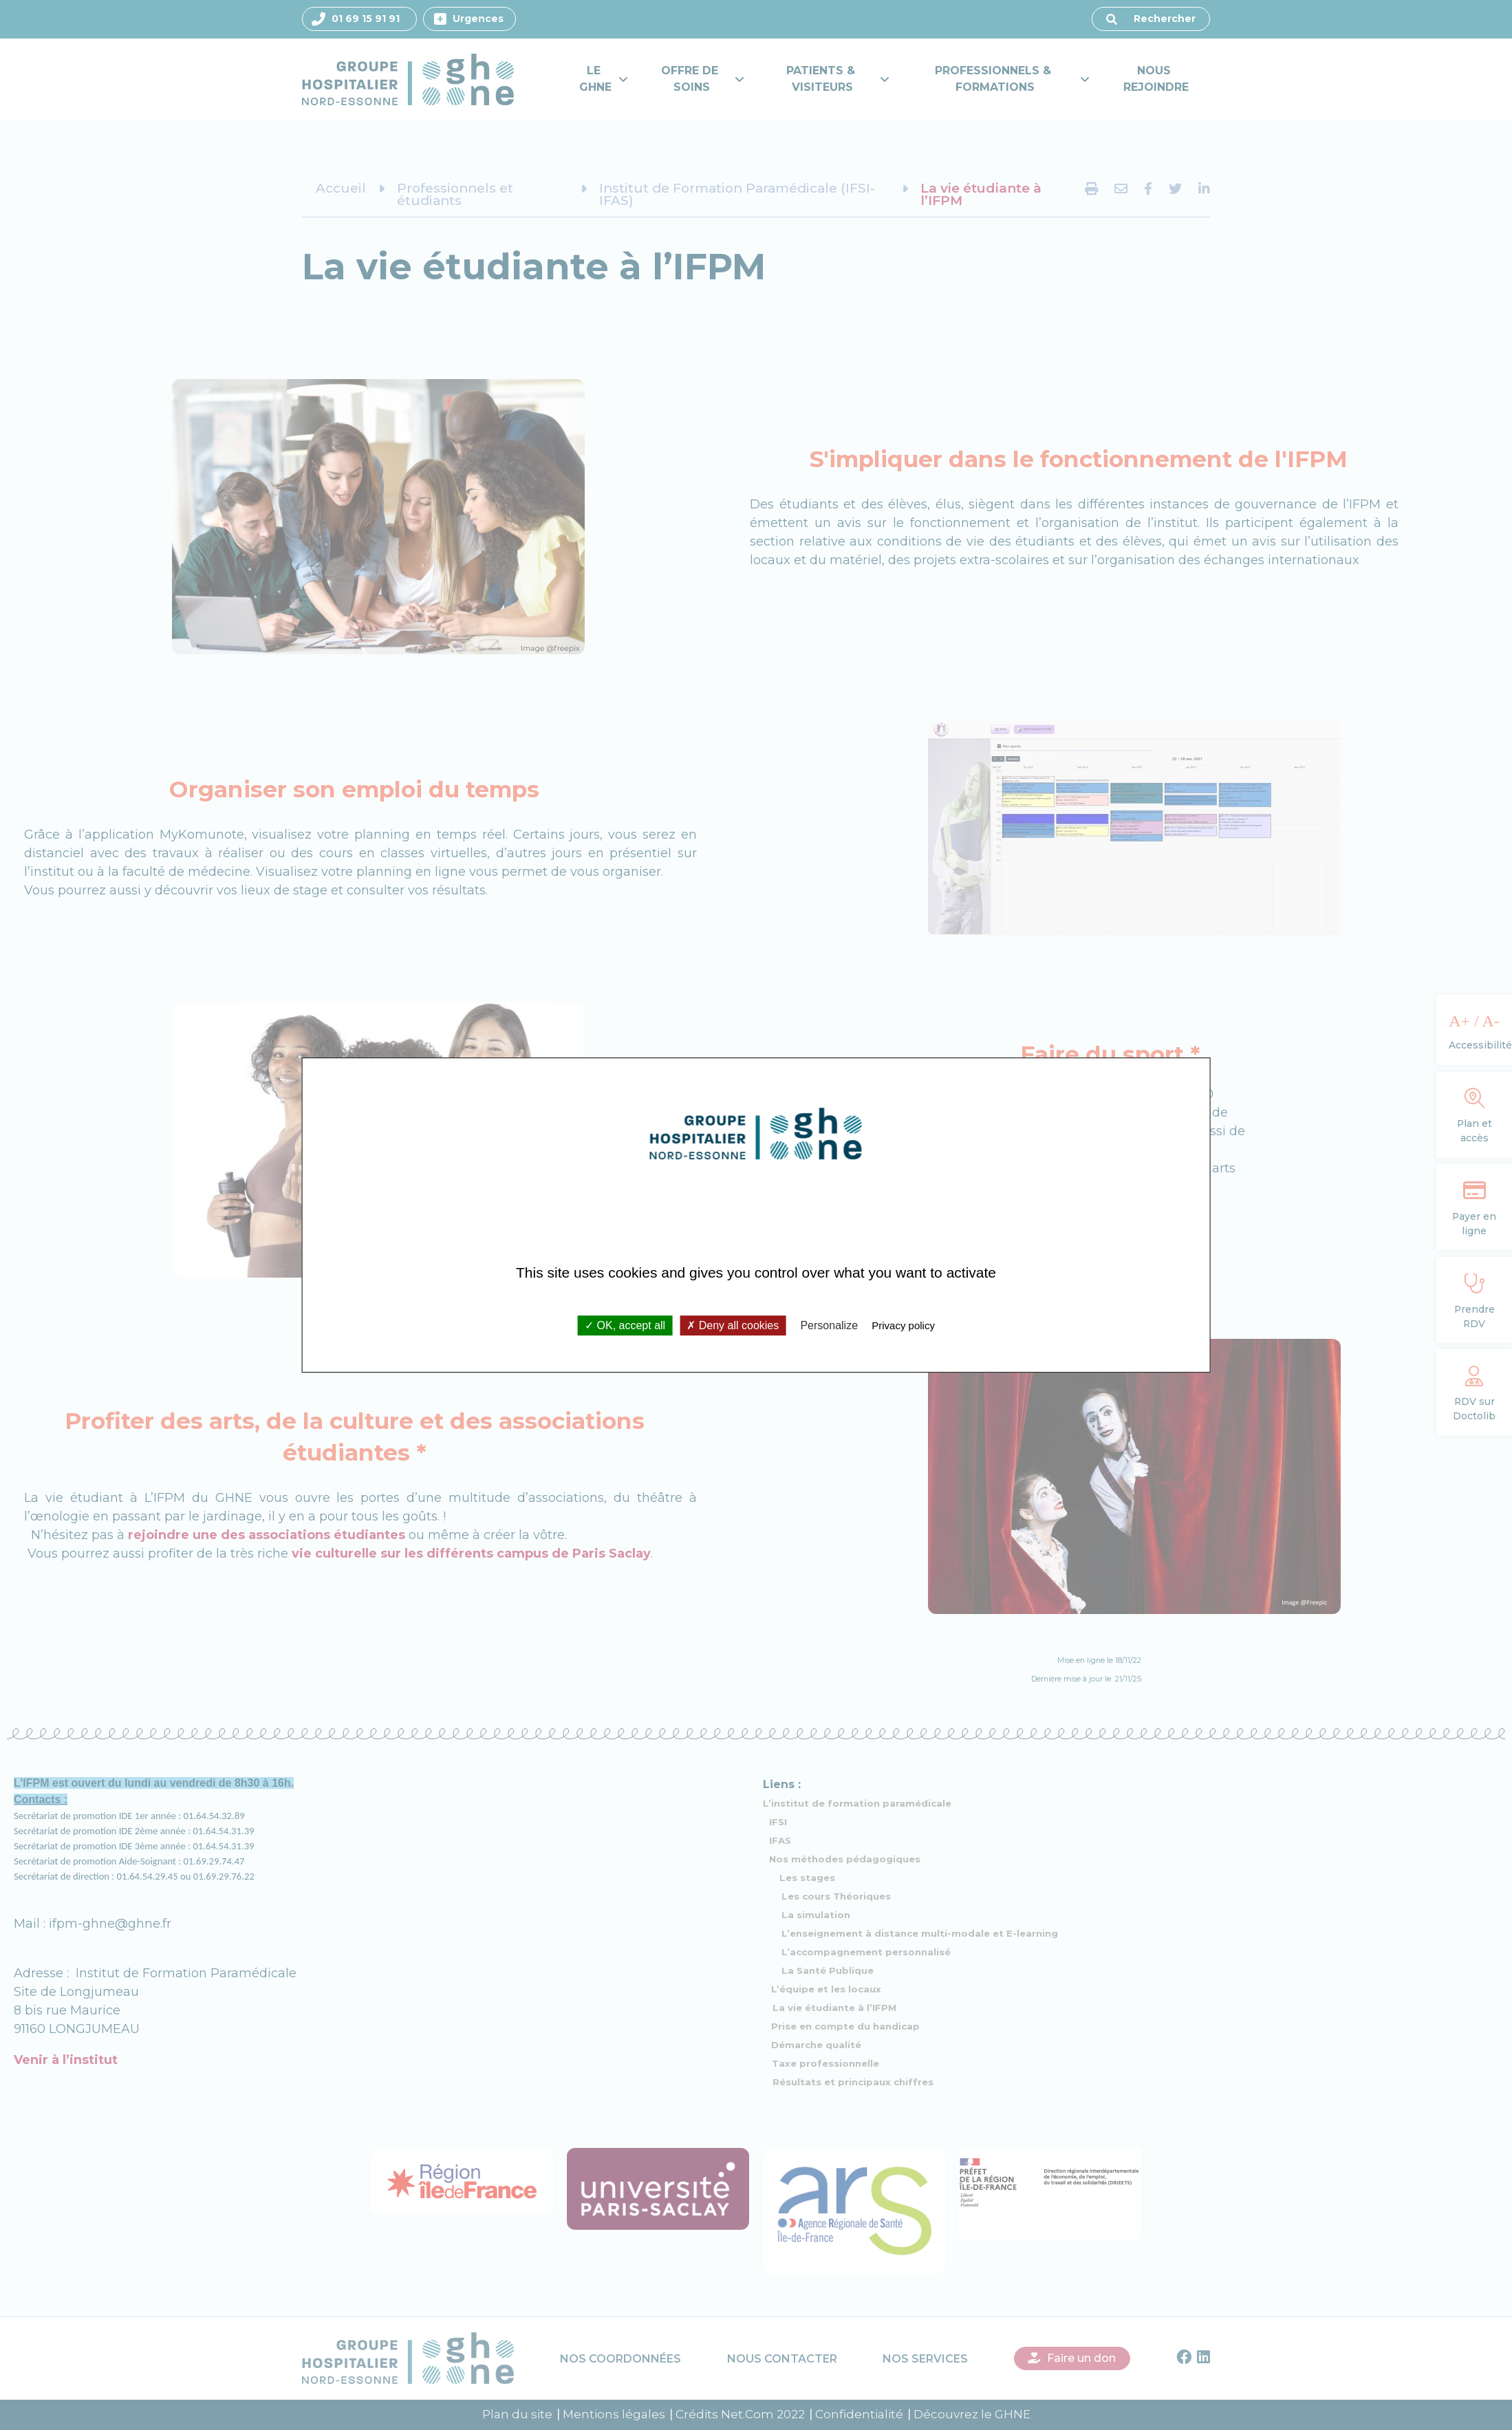 Image resolution: width=1512 pixels, height=2430 pixels. Describe the element at coordinates (903, 1325) in the screenshot. I see `Privacy policy` at that location.